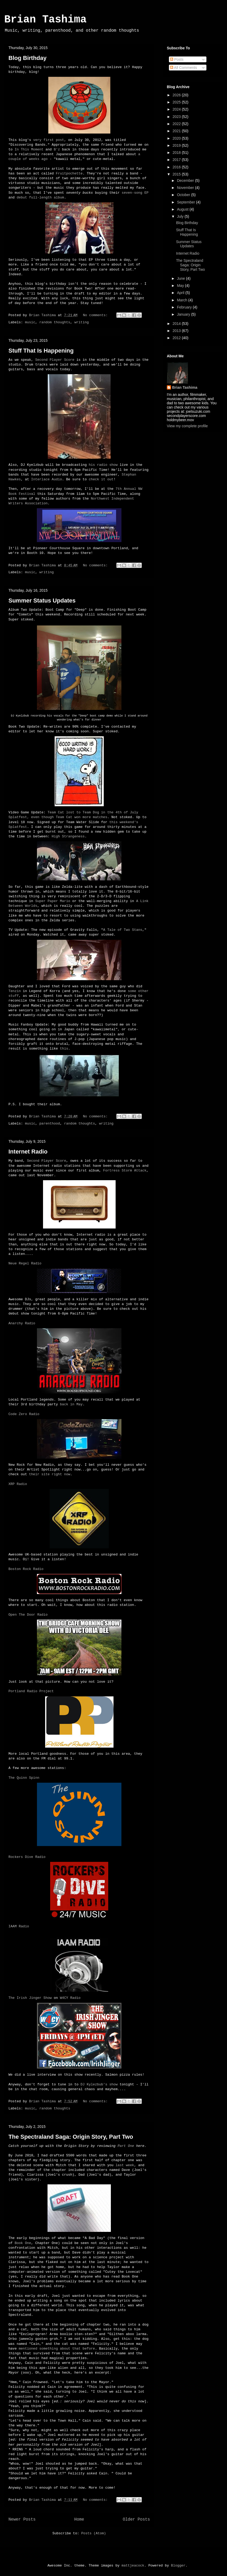 This screenshot has height=2576, width=227. What do you see at coordinates (69, 173) in the screenshot?
I see `Fruitpochette` at bounding box center [69, 173].